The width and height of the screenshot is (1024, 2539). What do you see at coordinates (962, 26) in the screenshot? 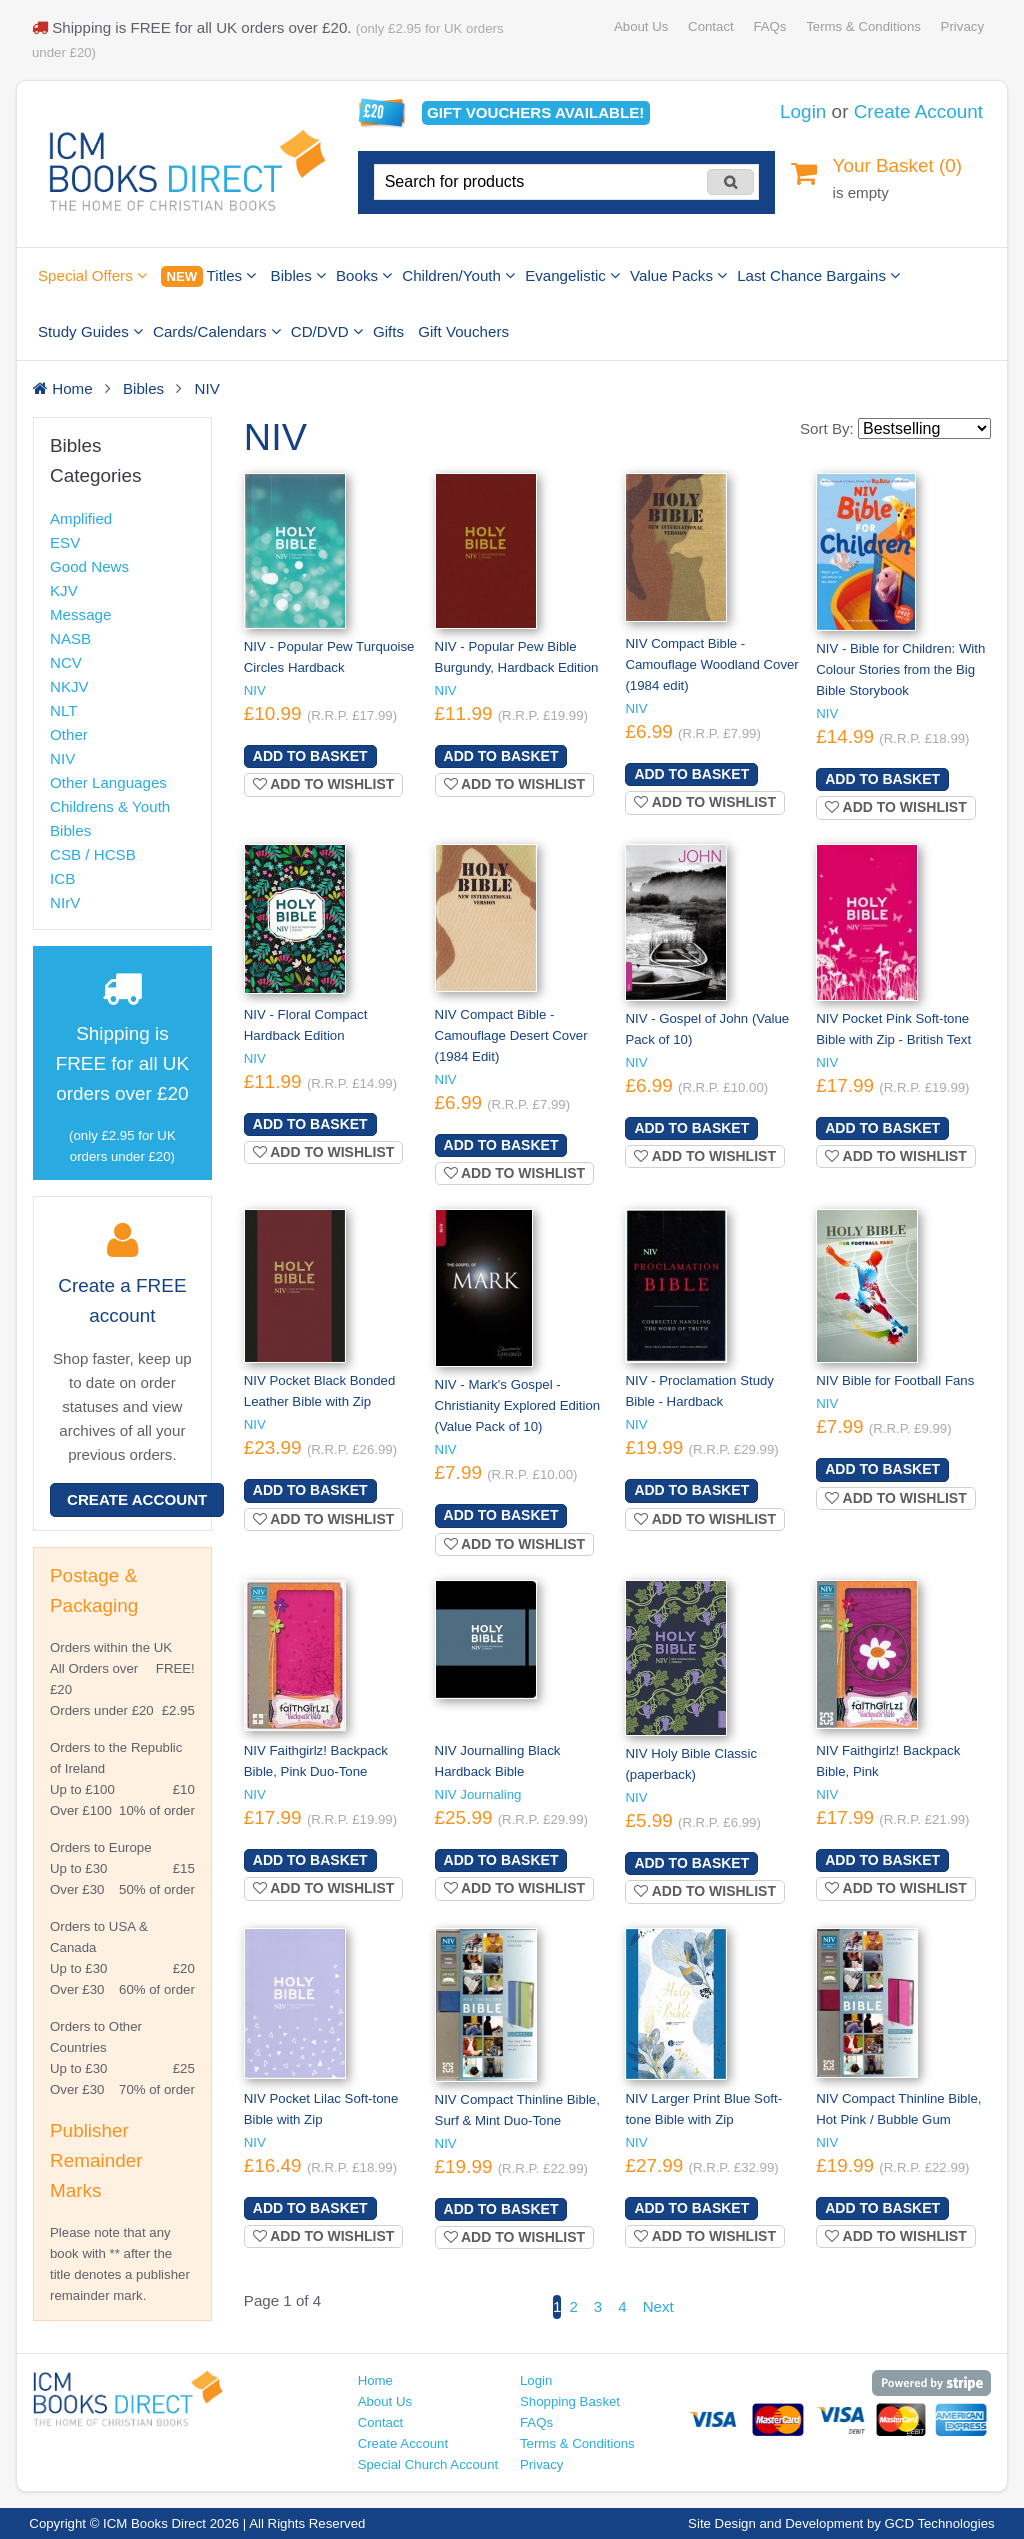
I see `Privacy` at bounding box center [962, 26].